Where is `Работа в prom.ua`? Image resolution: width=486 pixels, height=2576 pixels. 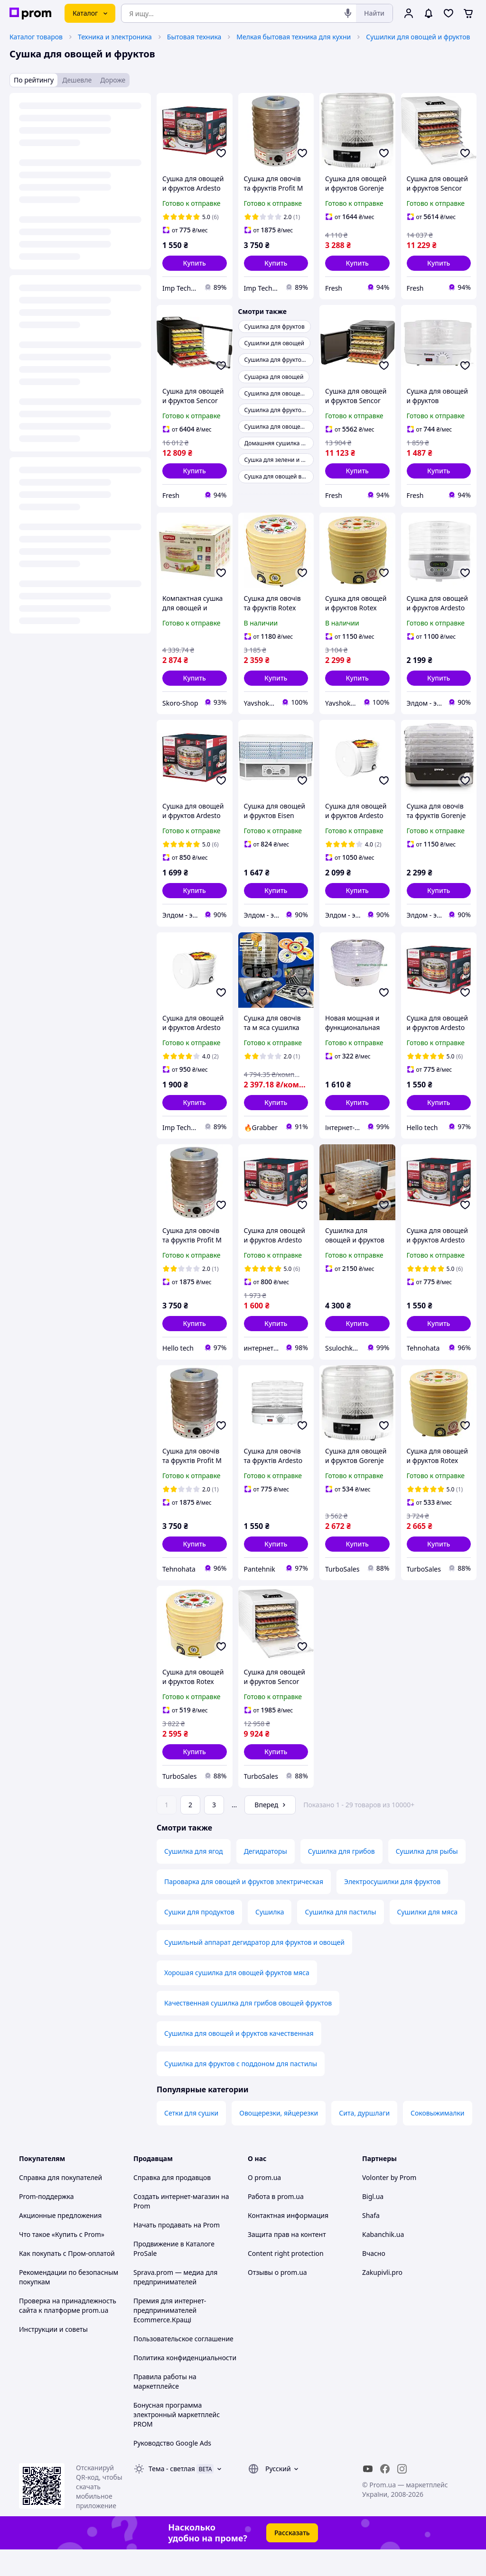
Работа в prom.ua is located at coordinates (276, 2222).